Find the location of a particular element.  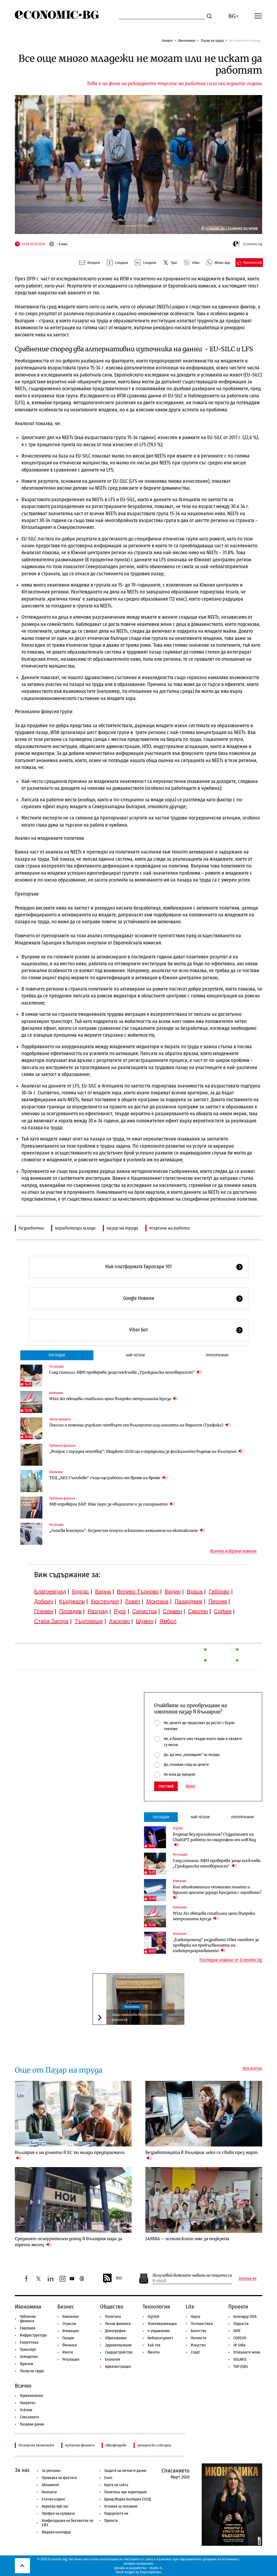

Личности is located at coordinates (198, 2338).